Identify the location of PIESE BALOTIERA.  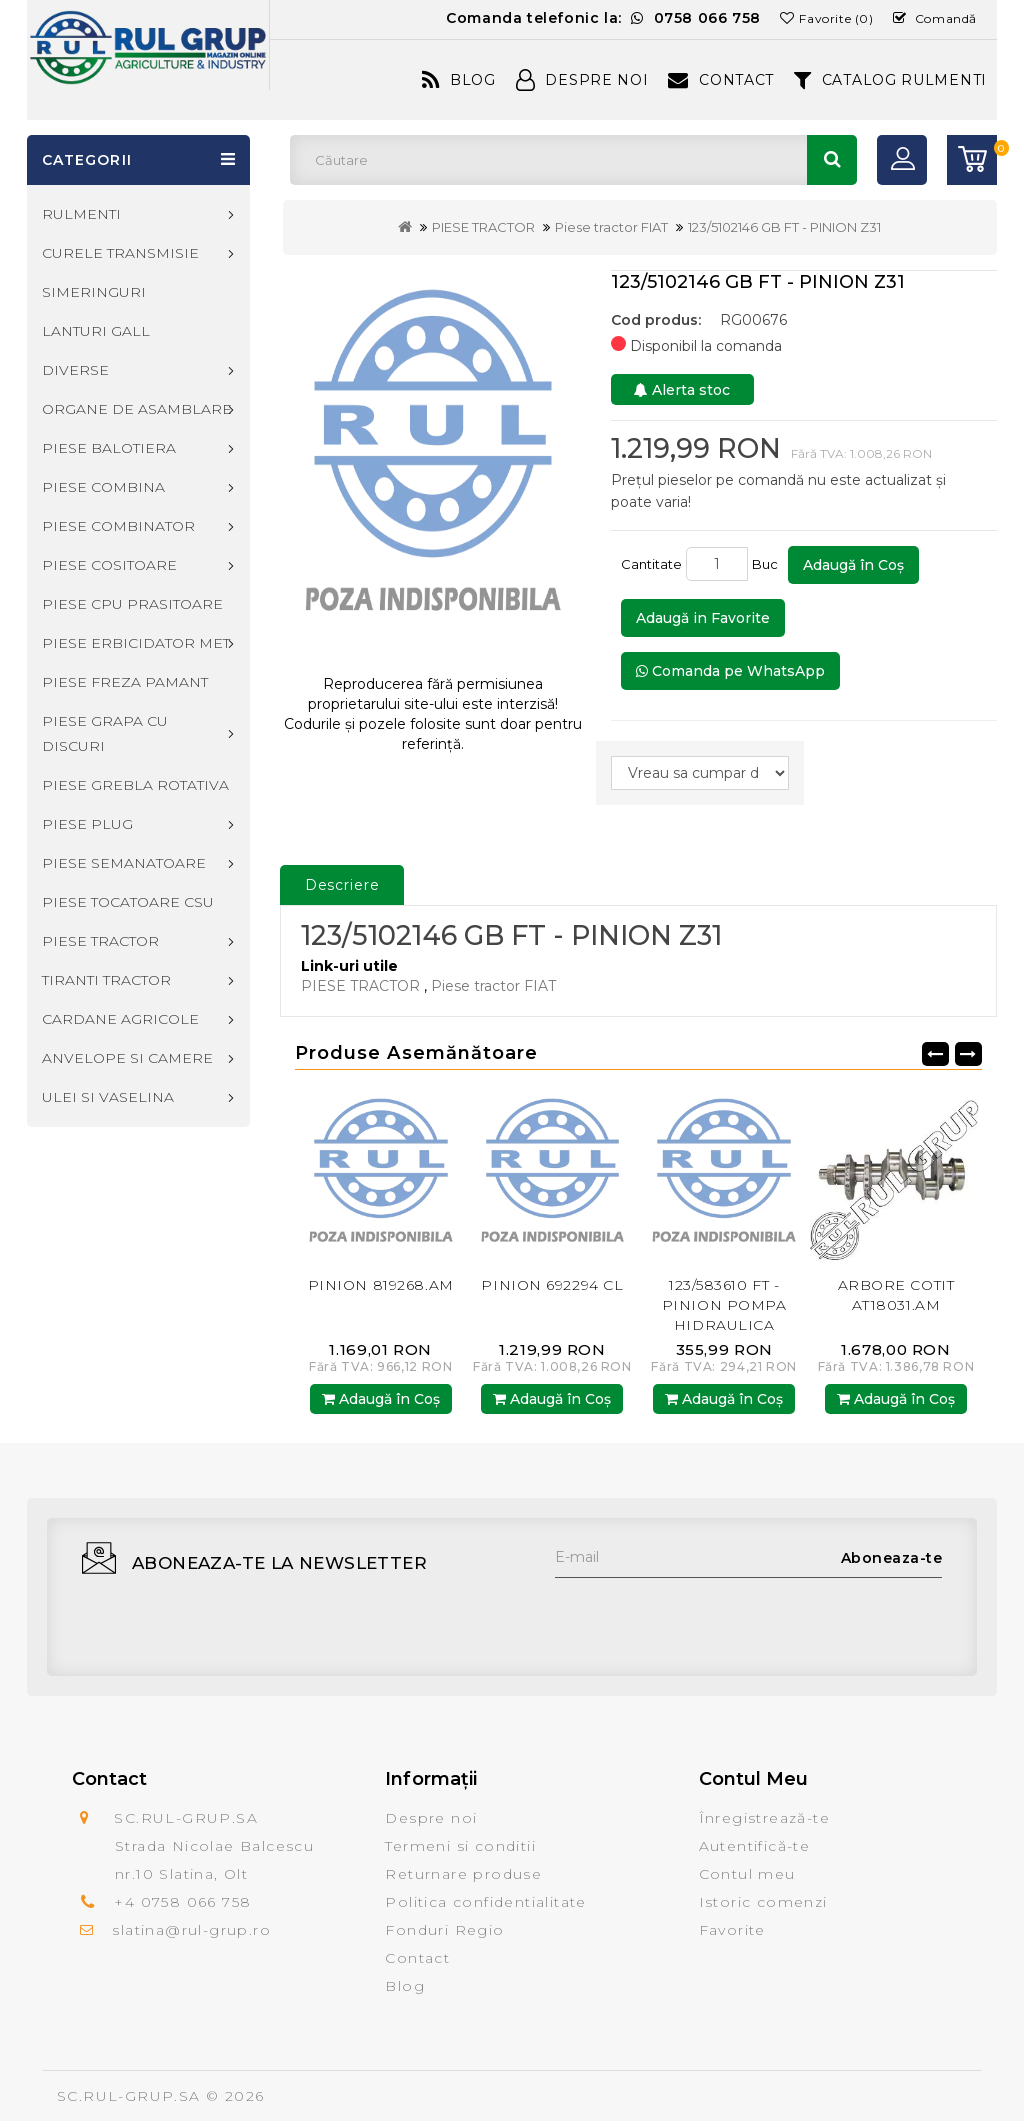
(109, 448).